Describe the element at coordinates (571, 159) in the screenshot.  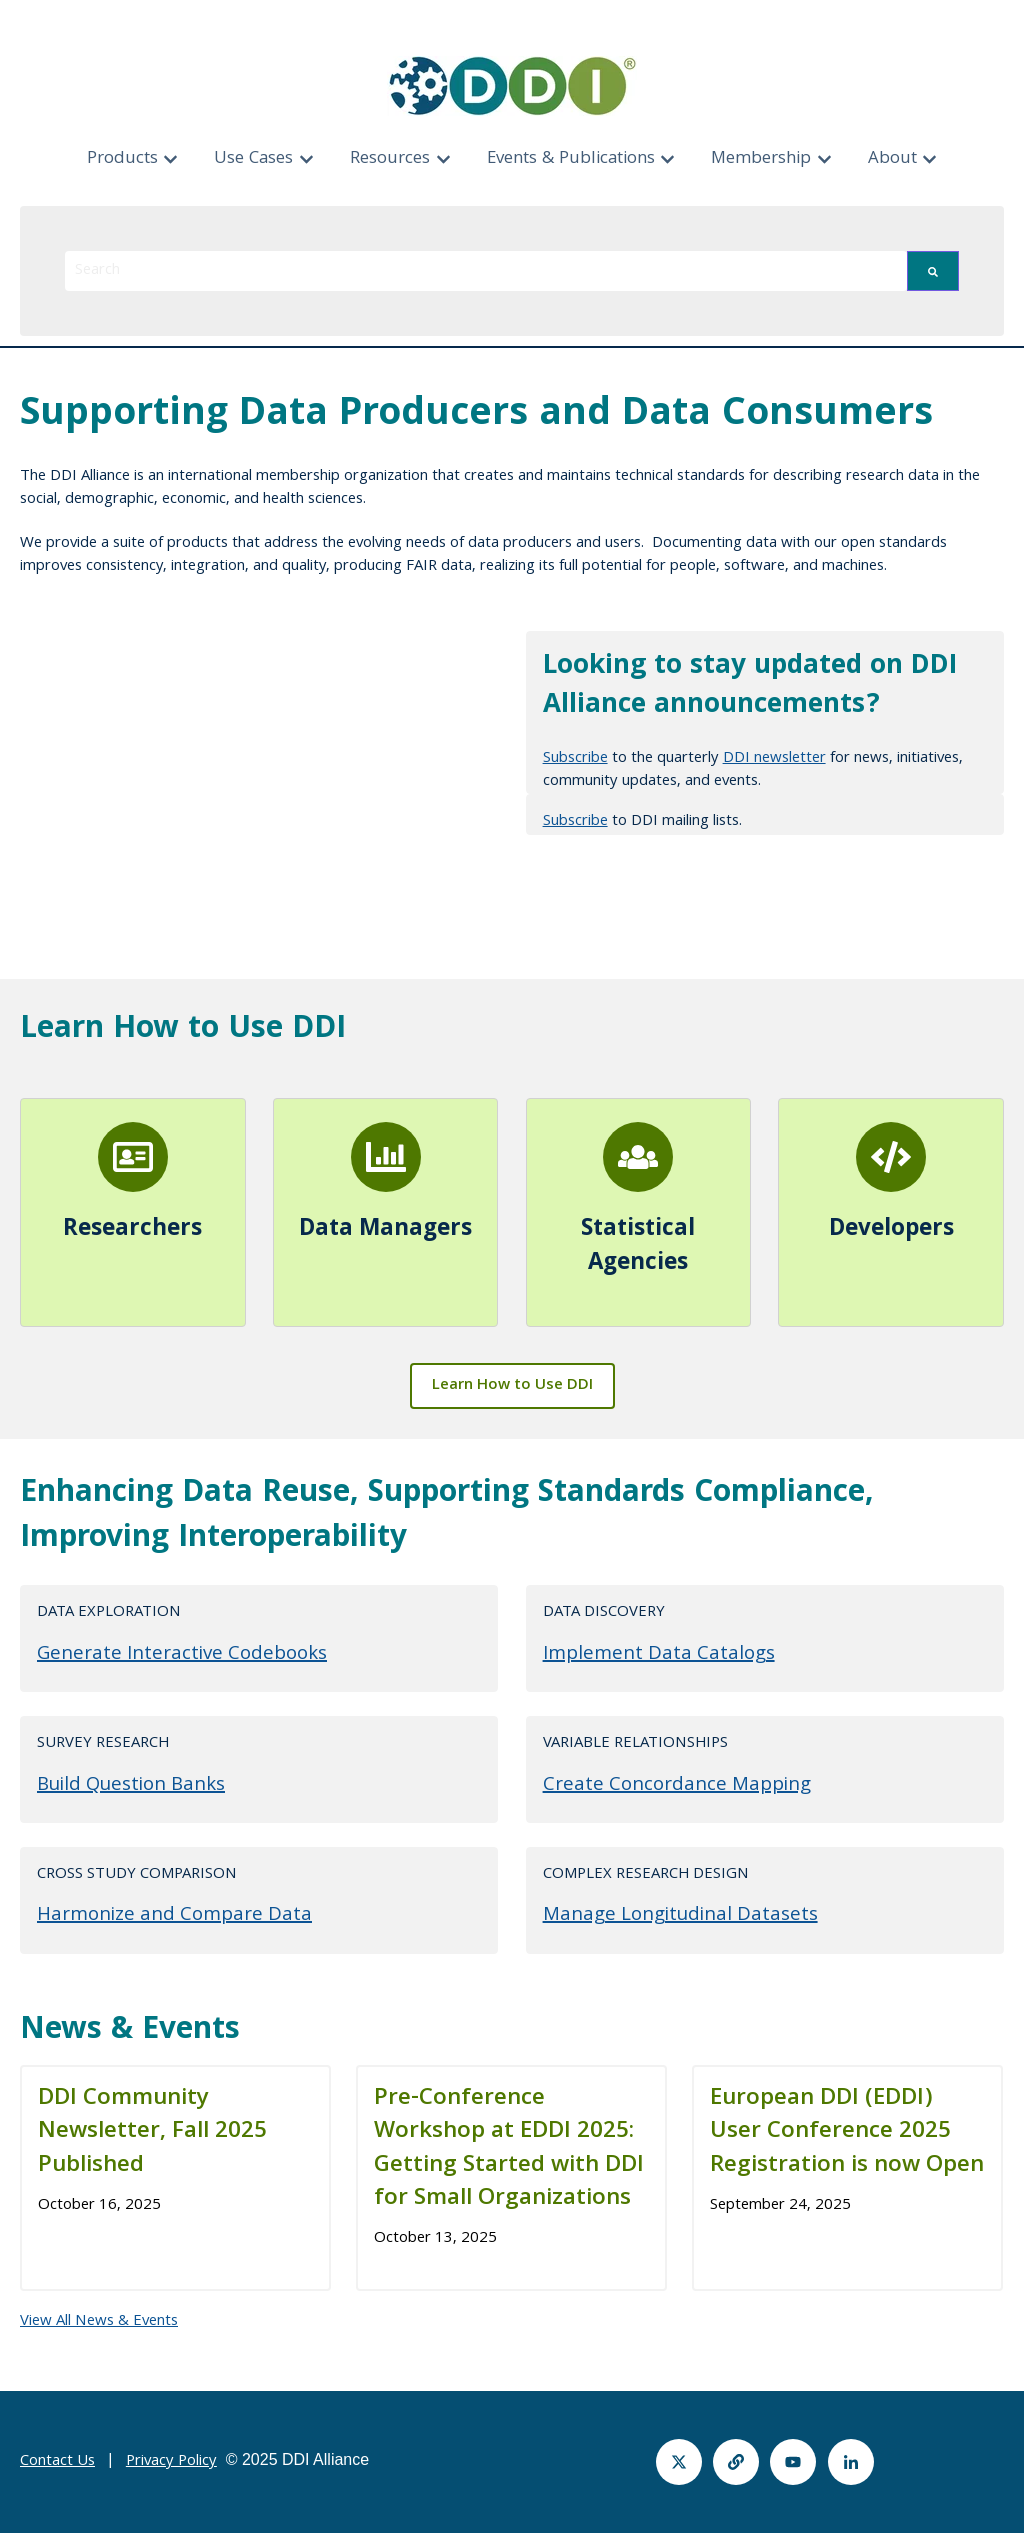
I see `Events & Publications` at that location.